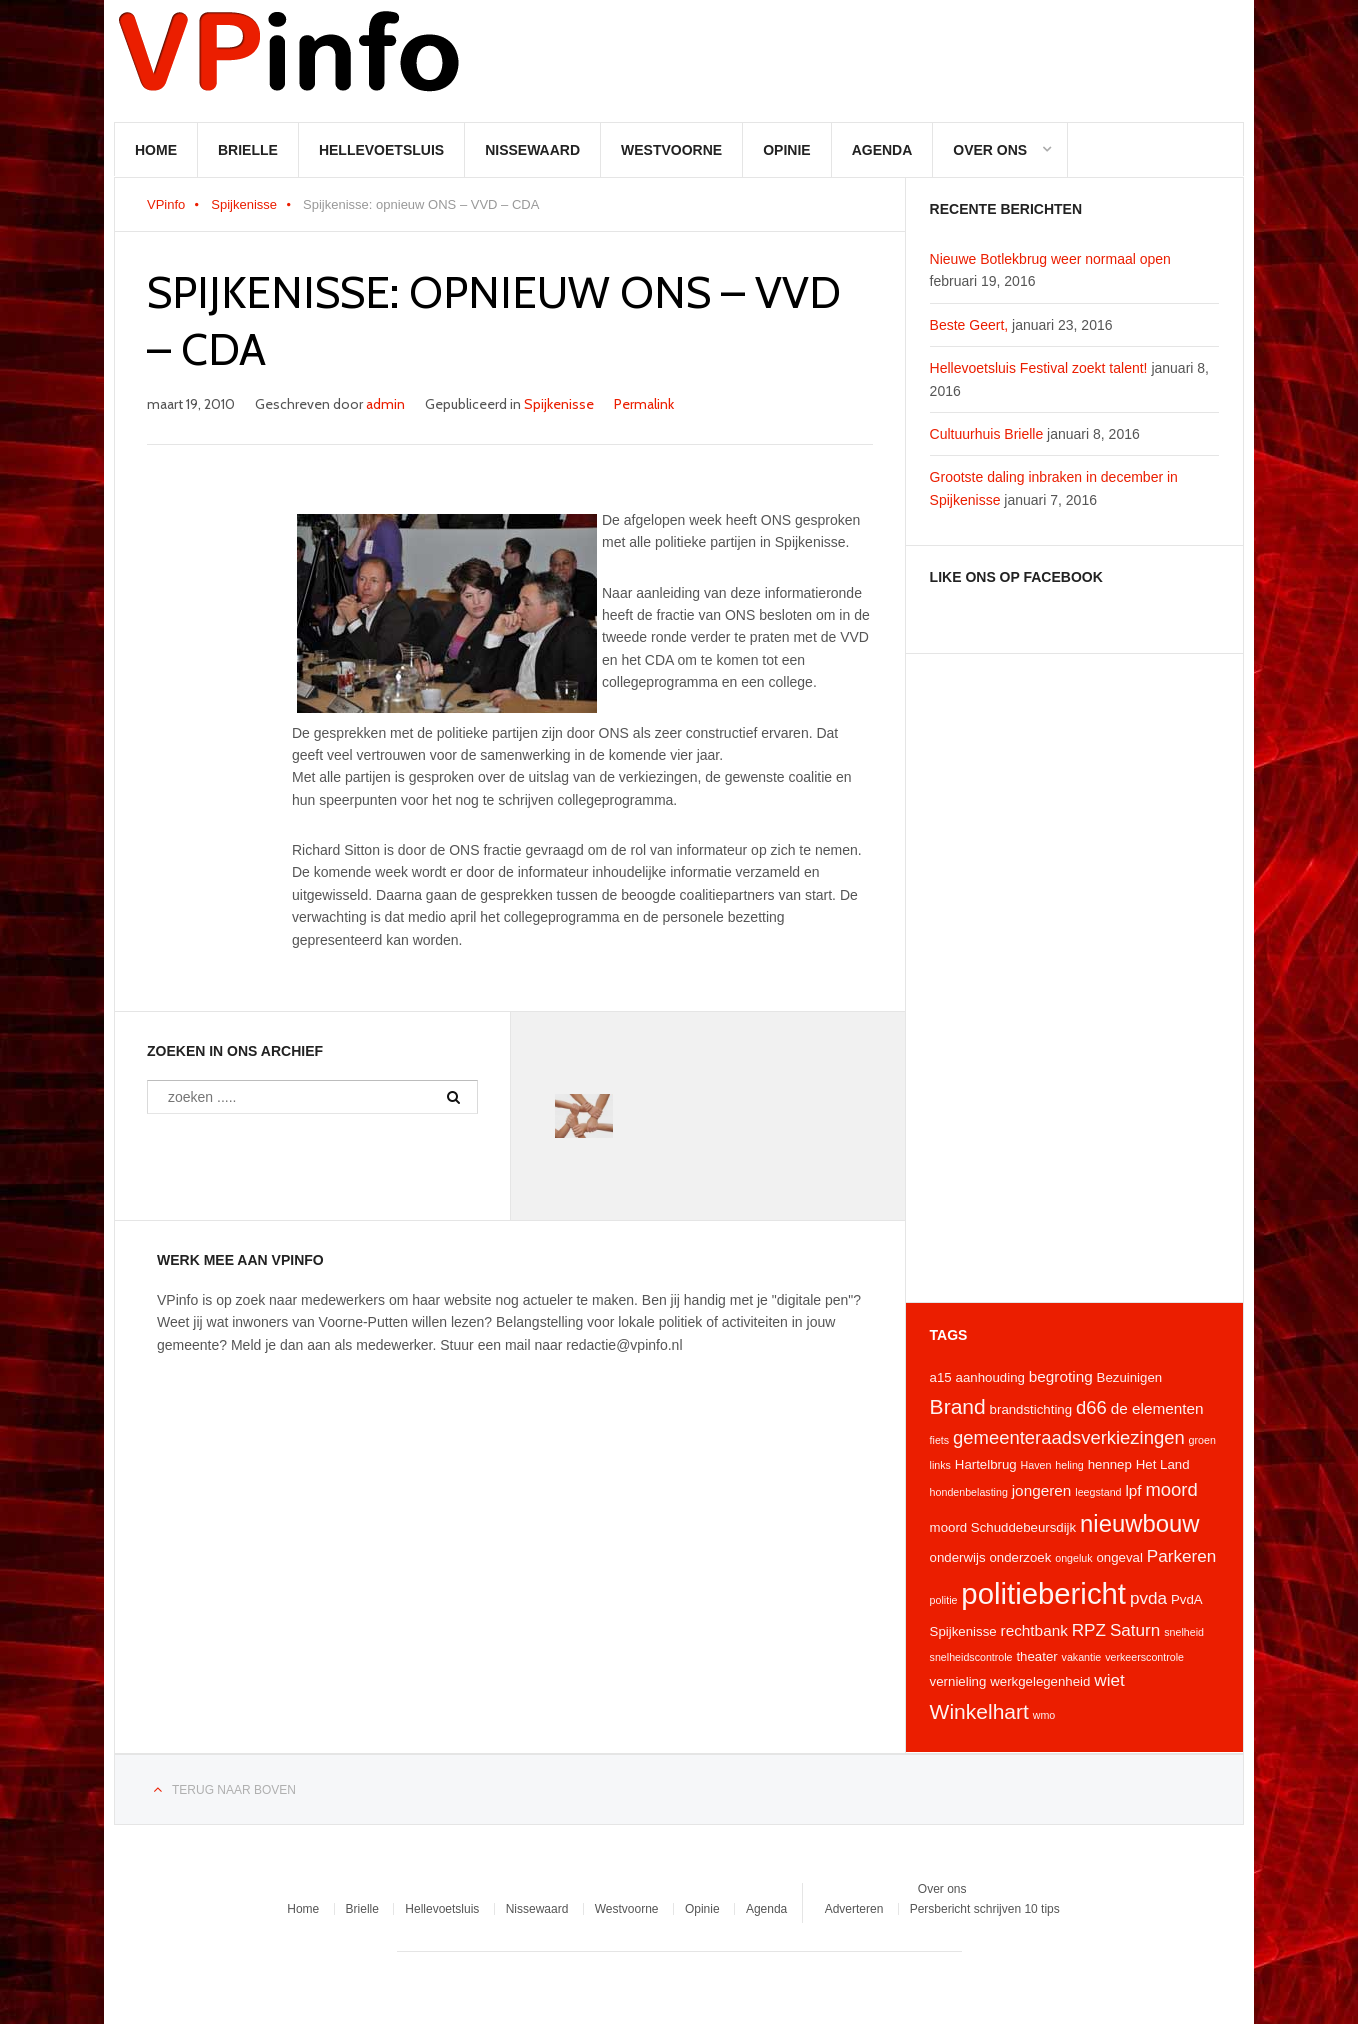 Image resolution: width=1358 pixels, height=2024 pixels. I want to click on snelheid [snelheid (3 items)], so click(1184, 1632).